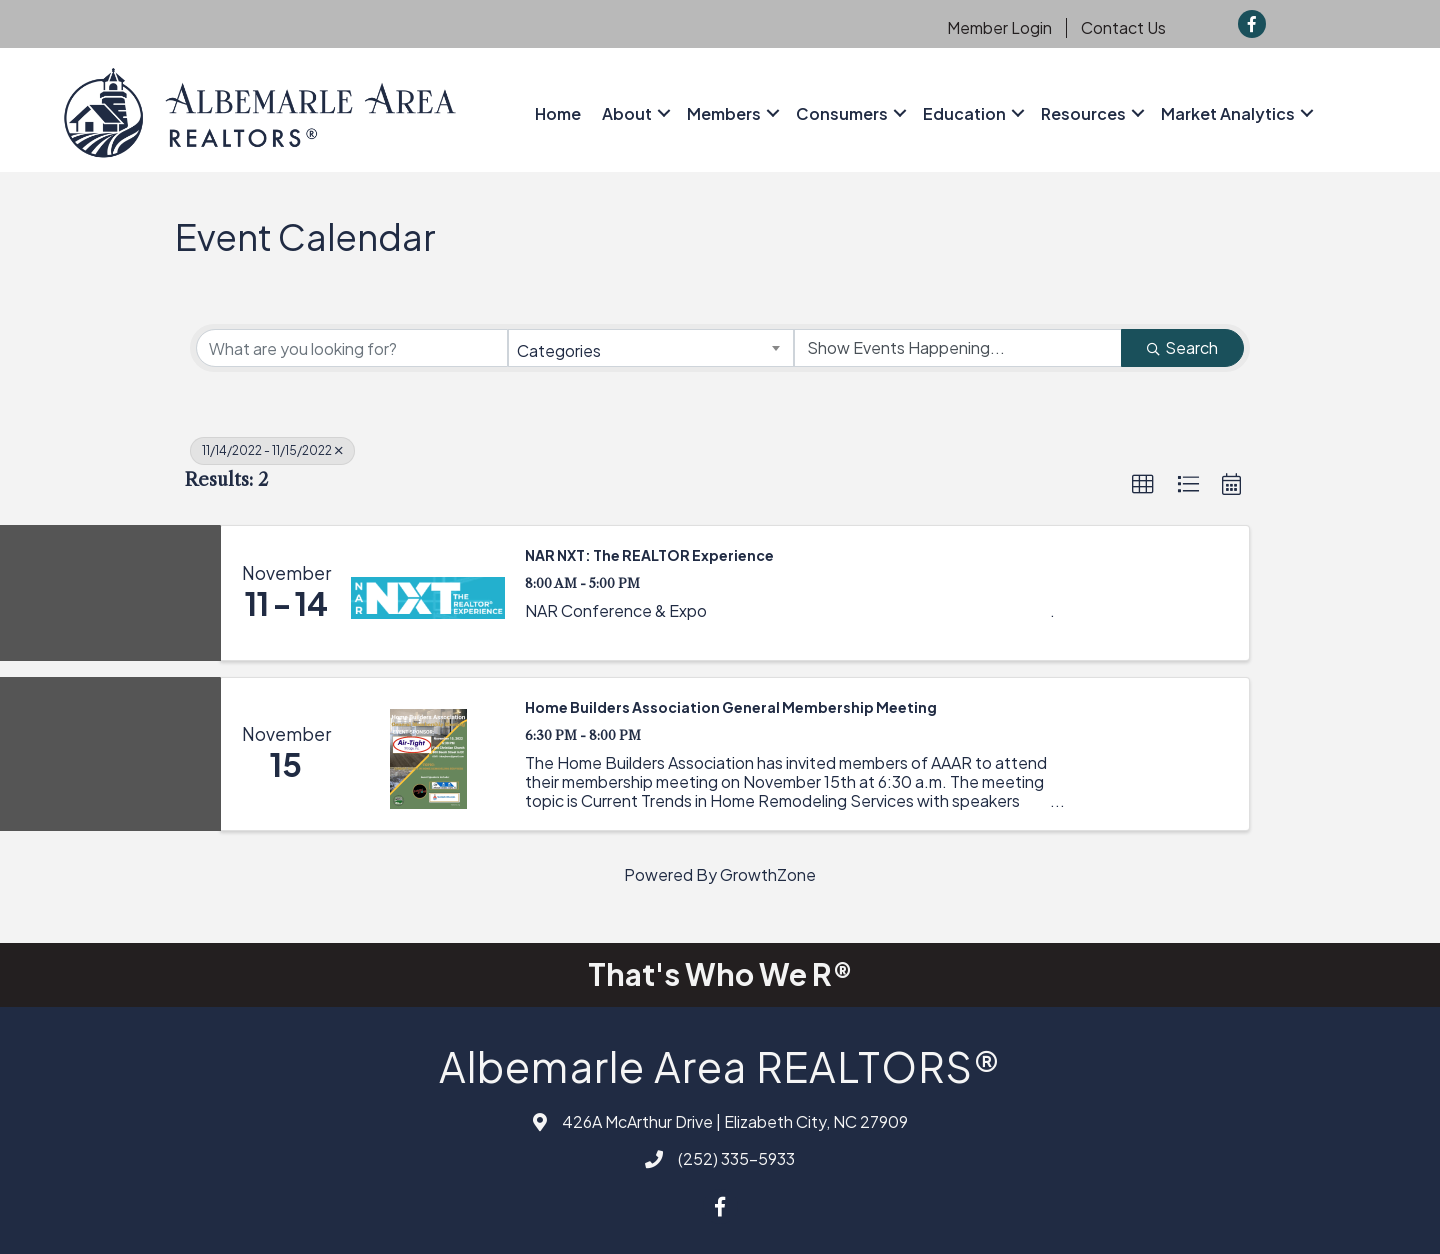  What do you see at coordinates (558, 113) in the screenshot?
I see `Home` at bounding box center [558, 113].